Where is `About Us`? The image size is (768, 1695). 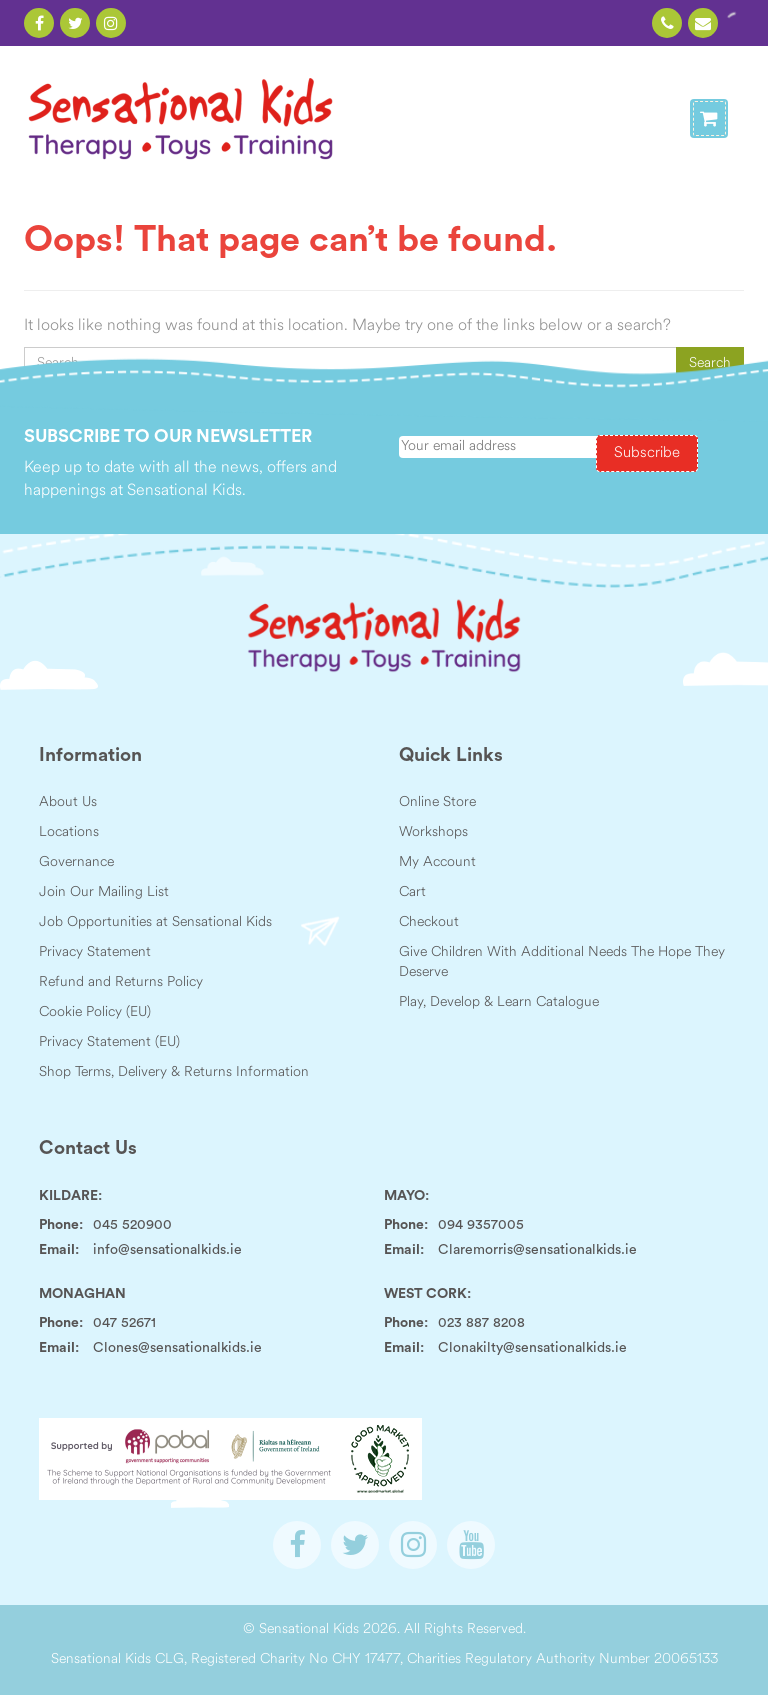
About Us is located at coordinates (68, 802).